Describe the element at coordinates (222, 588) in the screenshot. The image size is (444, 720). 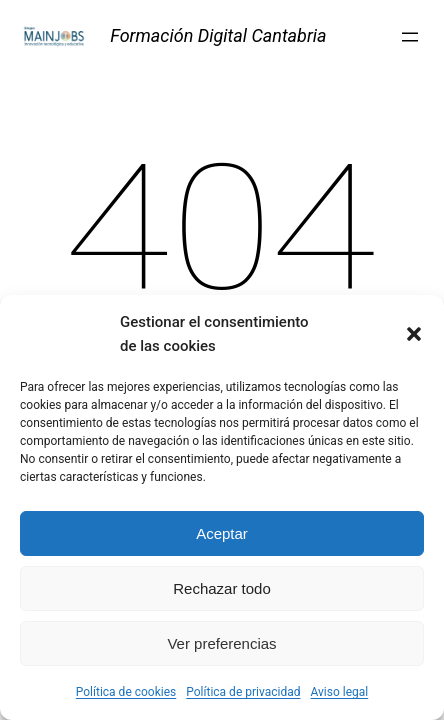
I see `Rechazar todo` at that location.